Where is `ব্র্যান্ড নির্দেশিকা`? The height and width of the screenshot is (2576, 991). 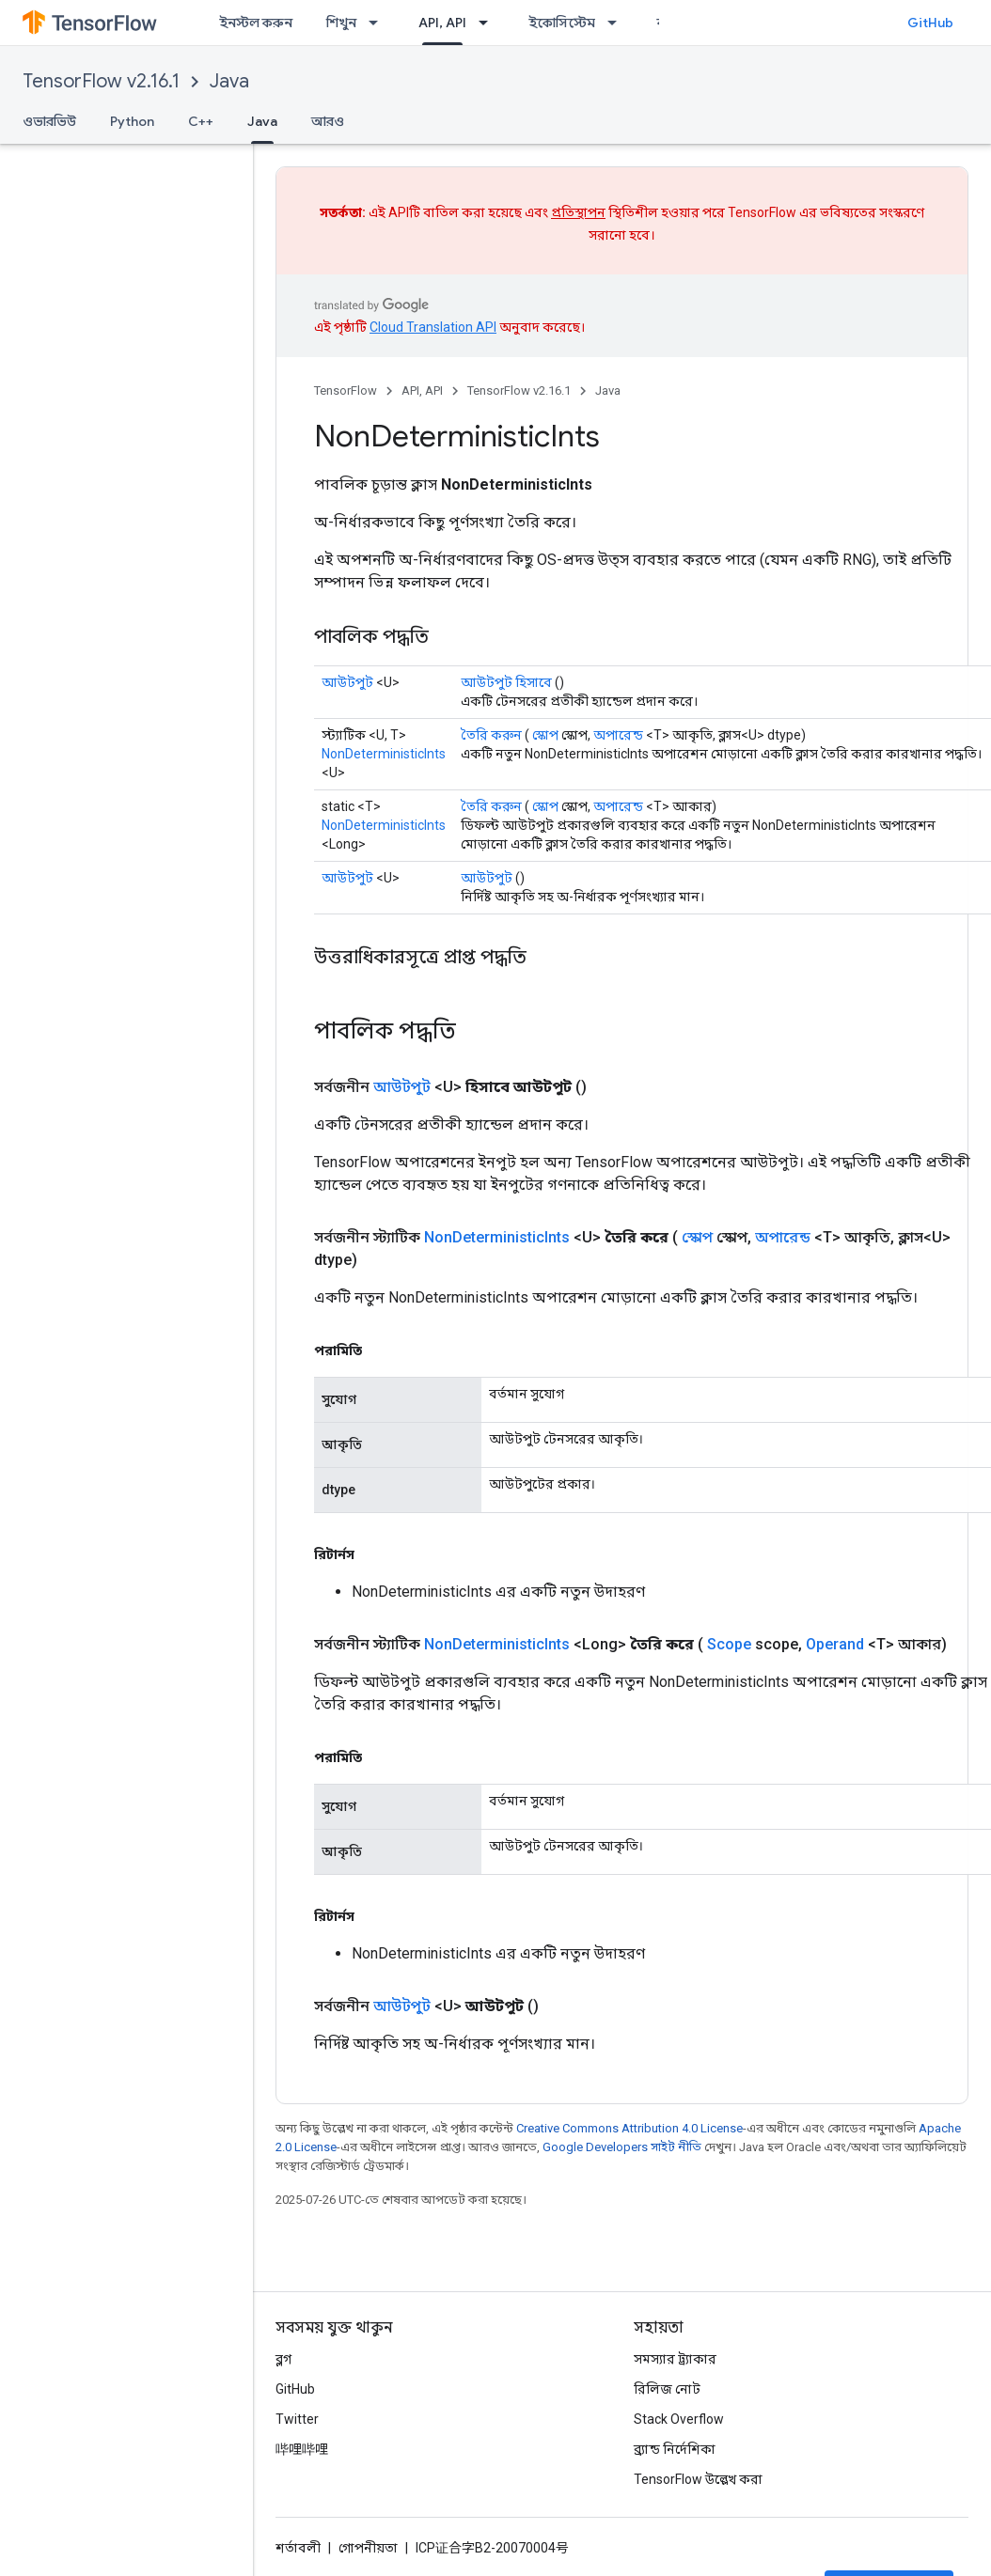
ব্র্যান্ড নির্দেশিকা is located at coordinates (675, 2449).